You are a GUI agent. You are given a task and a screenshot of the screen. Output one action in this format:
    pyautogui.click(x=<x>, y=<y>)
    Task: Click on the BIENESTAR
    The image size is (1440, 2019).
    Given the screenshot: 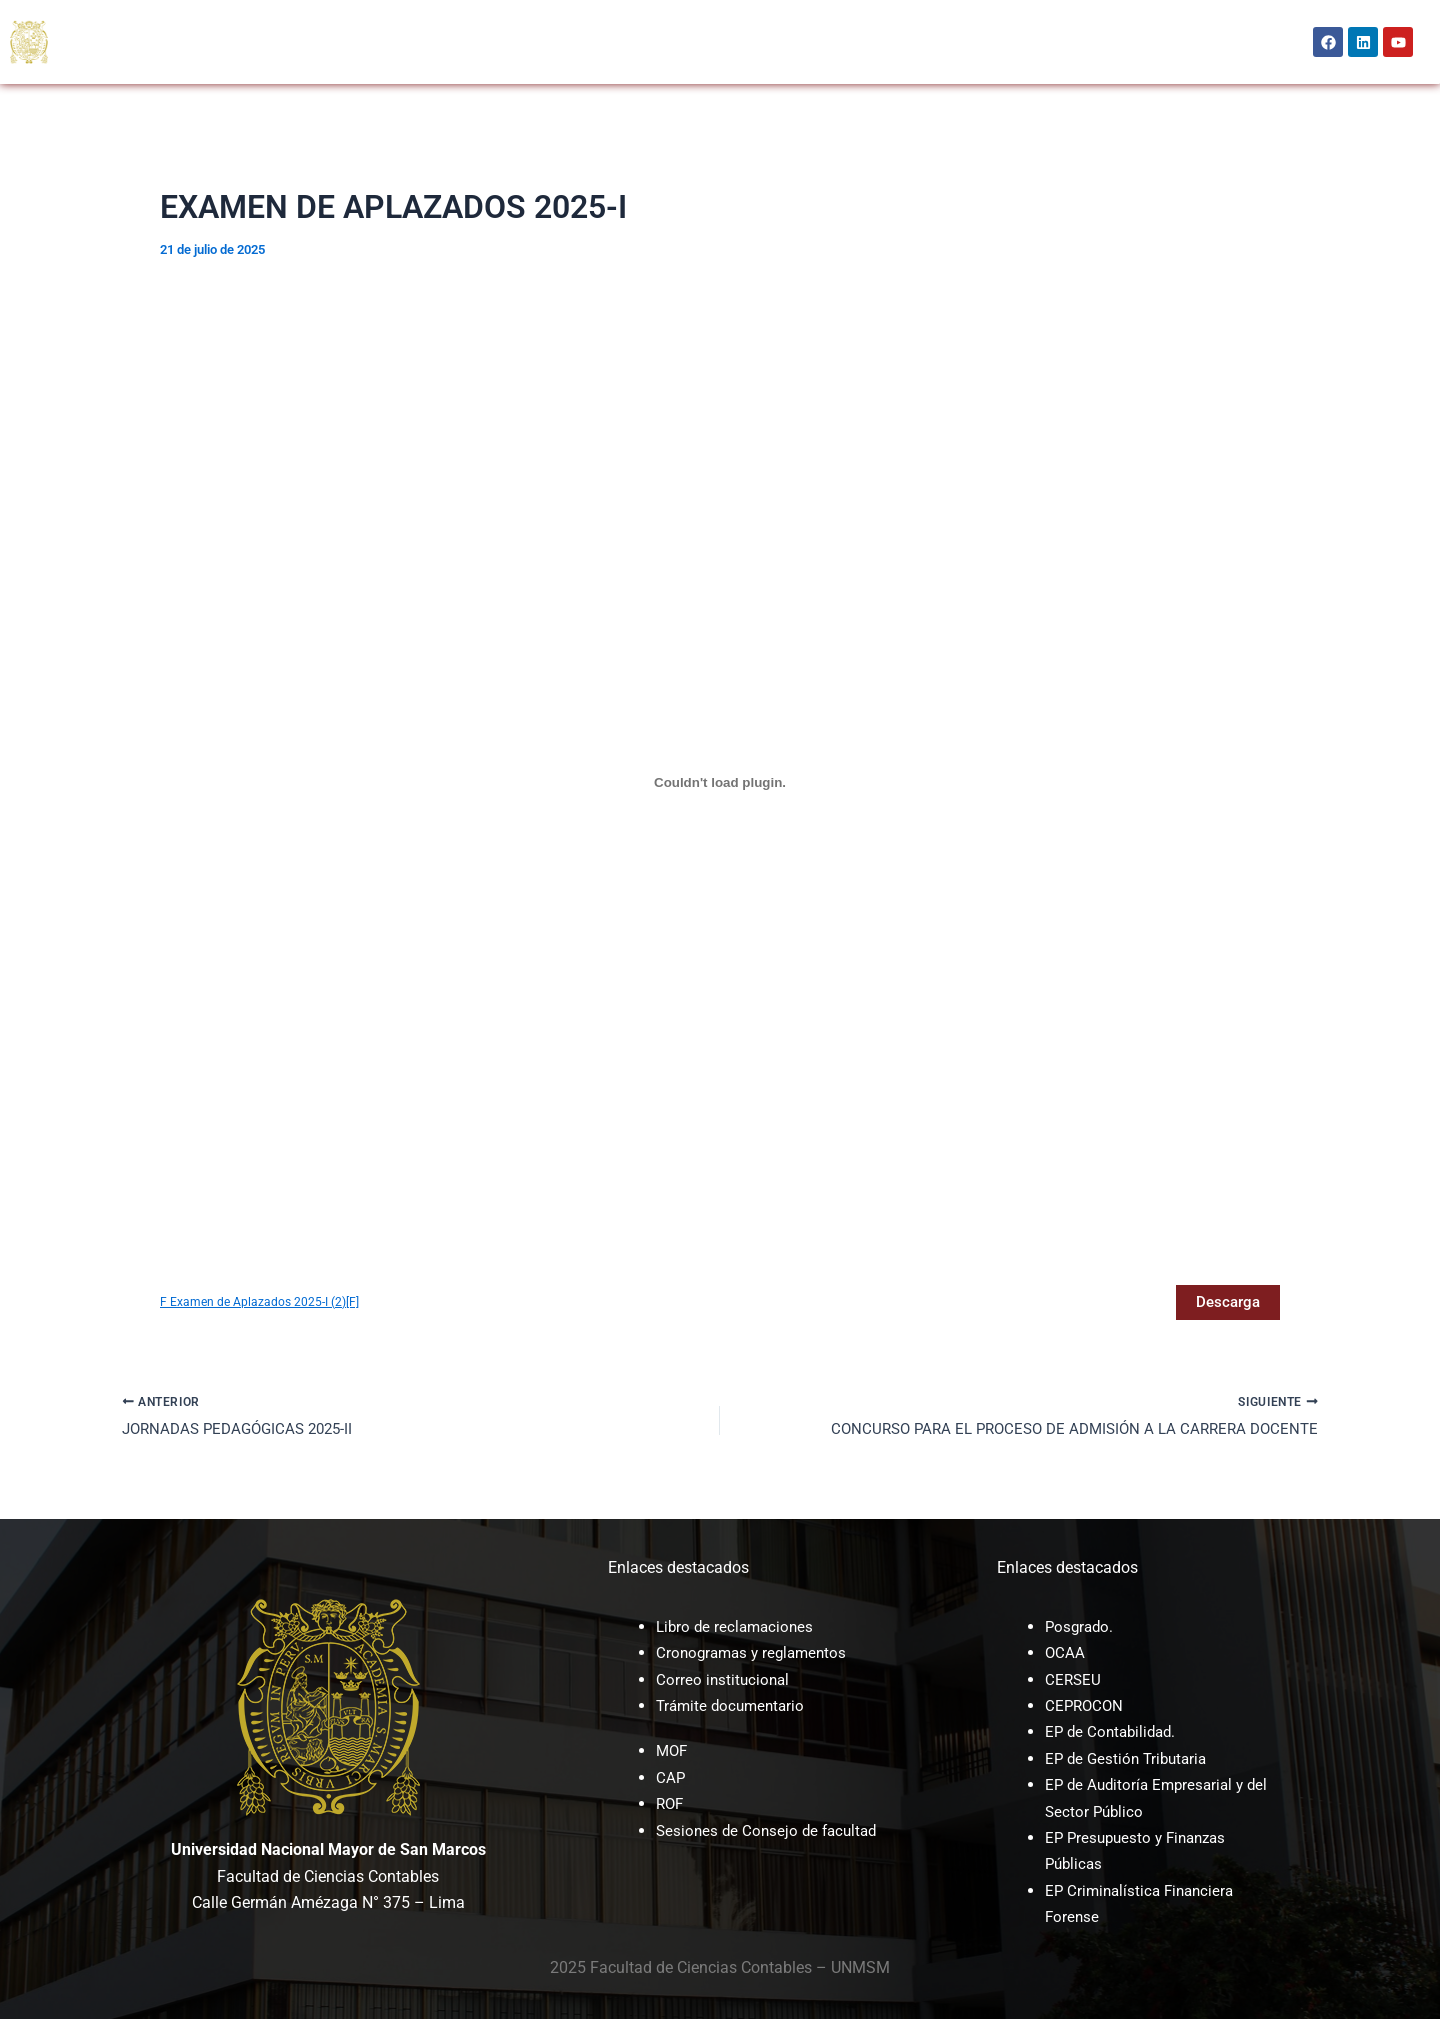 What is the action you would take?
    pyautogui.click(x=104, y=63)
    